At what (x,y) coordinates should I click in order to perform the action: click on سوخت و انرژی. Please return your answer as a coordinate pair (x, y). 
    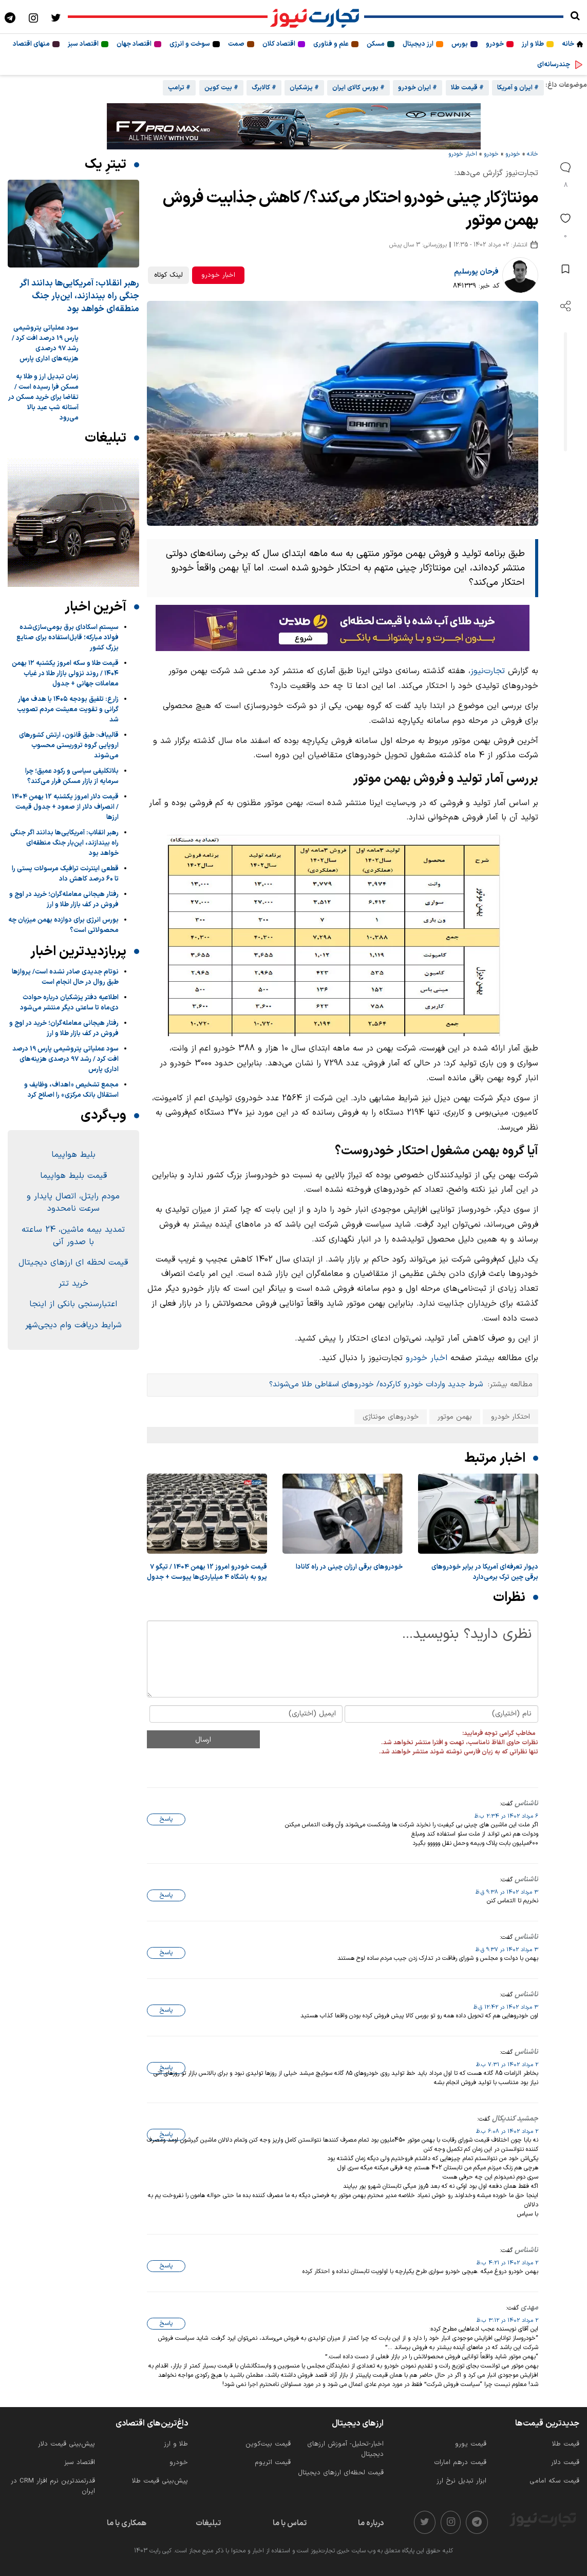
    Looking at the image, I should click on (189, 44).